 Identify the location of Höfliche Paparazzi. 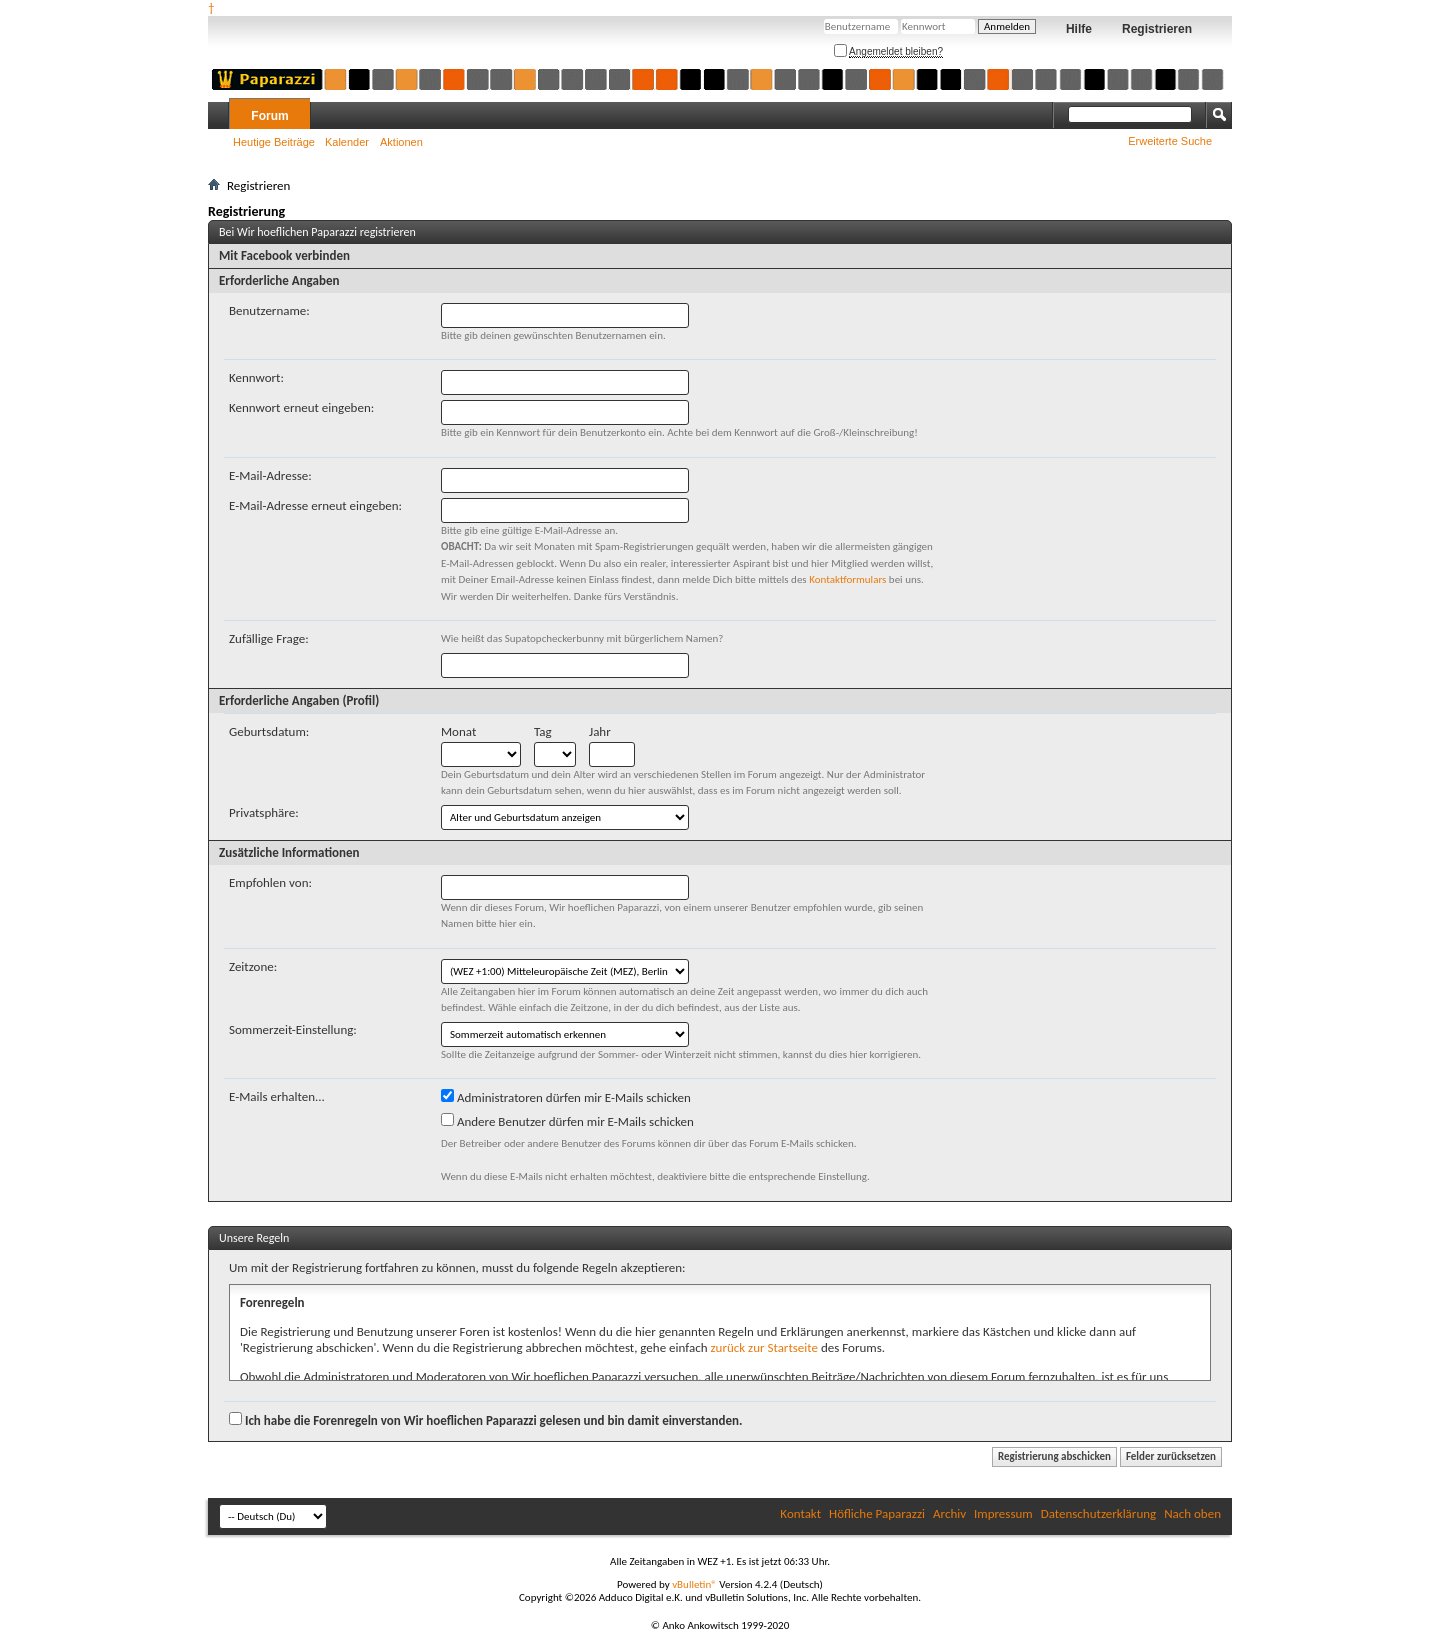
(877, 1513).